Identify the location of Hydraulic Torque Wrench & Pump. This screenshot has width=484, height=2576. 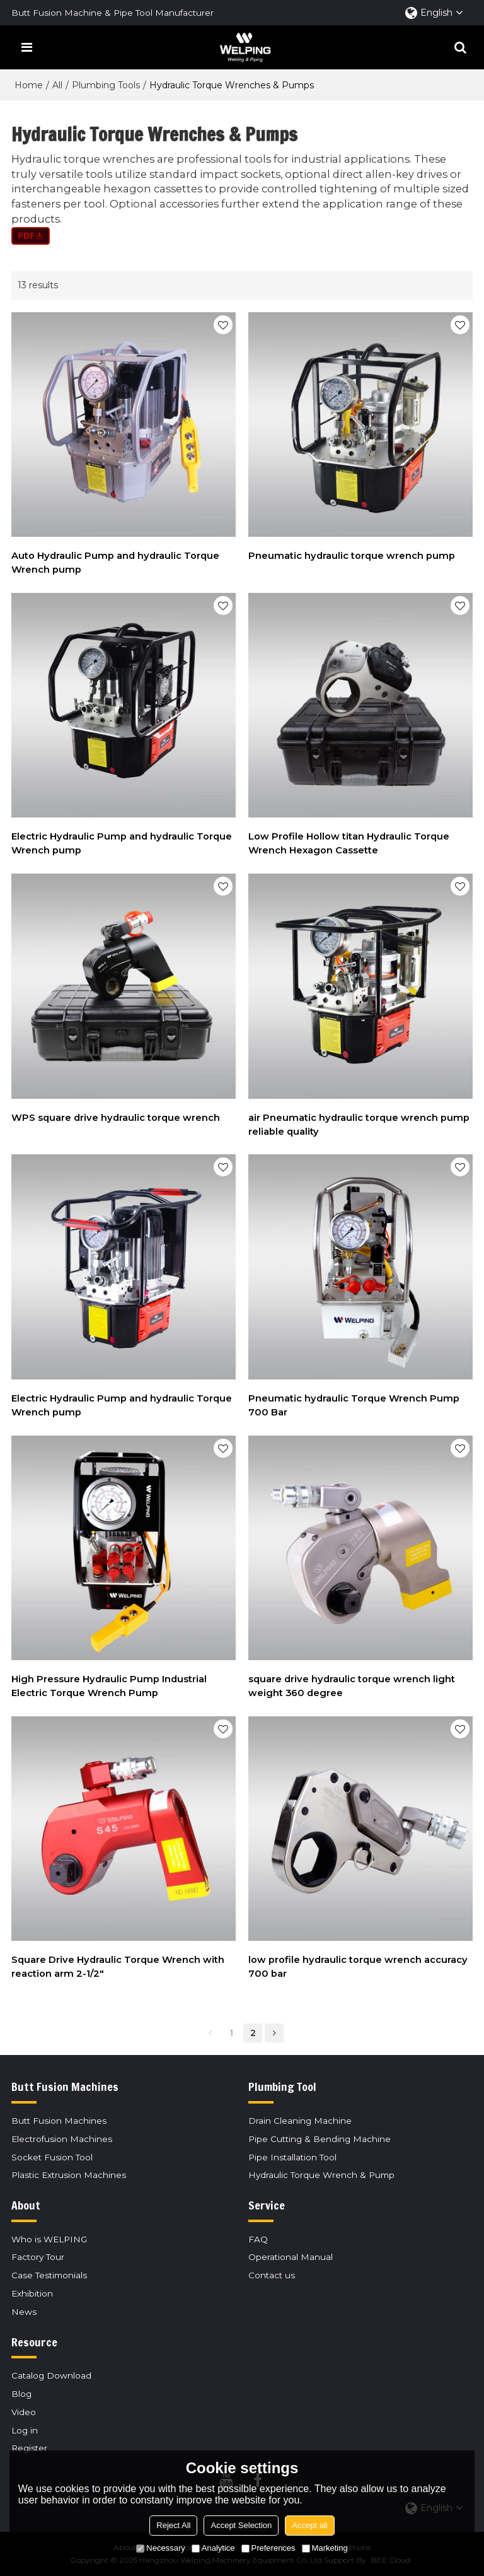
(321, 2175).